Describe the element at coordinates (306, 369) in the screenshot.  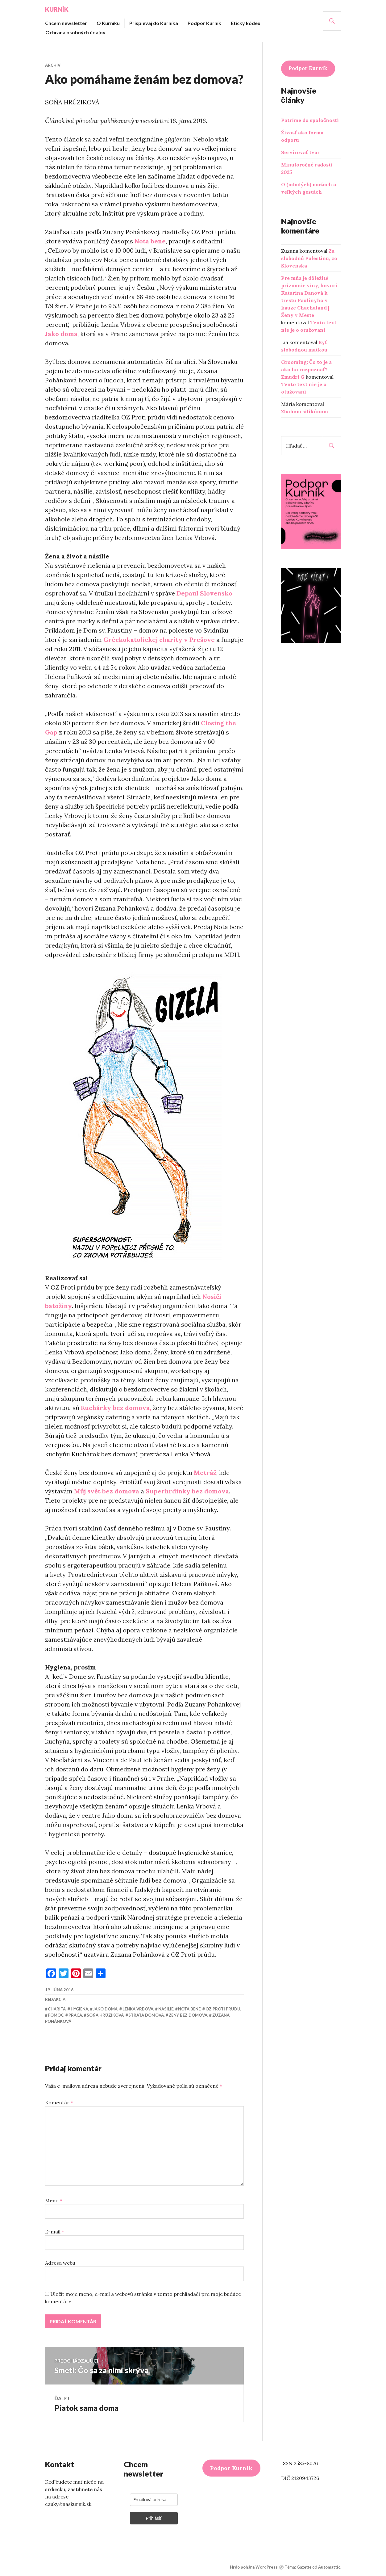
I see `Grooming: Čo to je a ako ho rozpoznať? - Zmudri G` at that location.